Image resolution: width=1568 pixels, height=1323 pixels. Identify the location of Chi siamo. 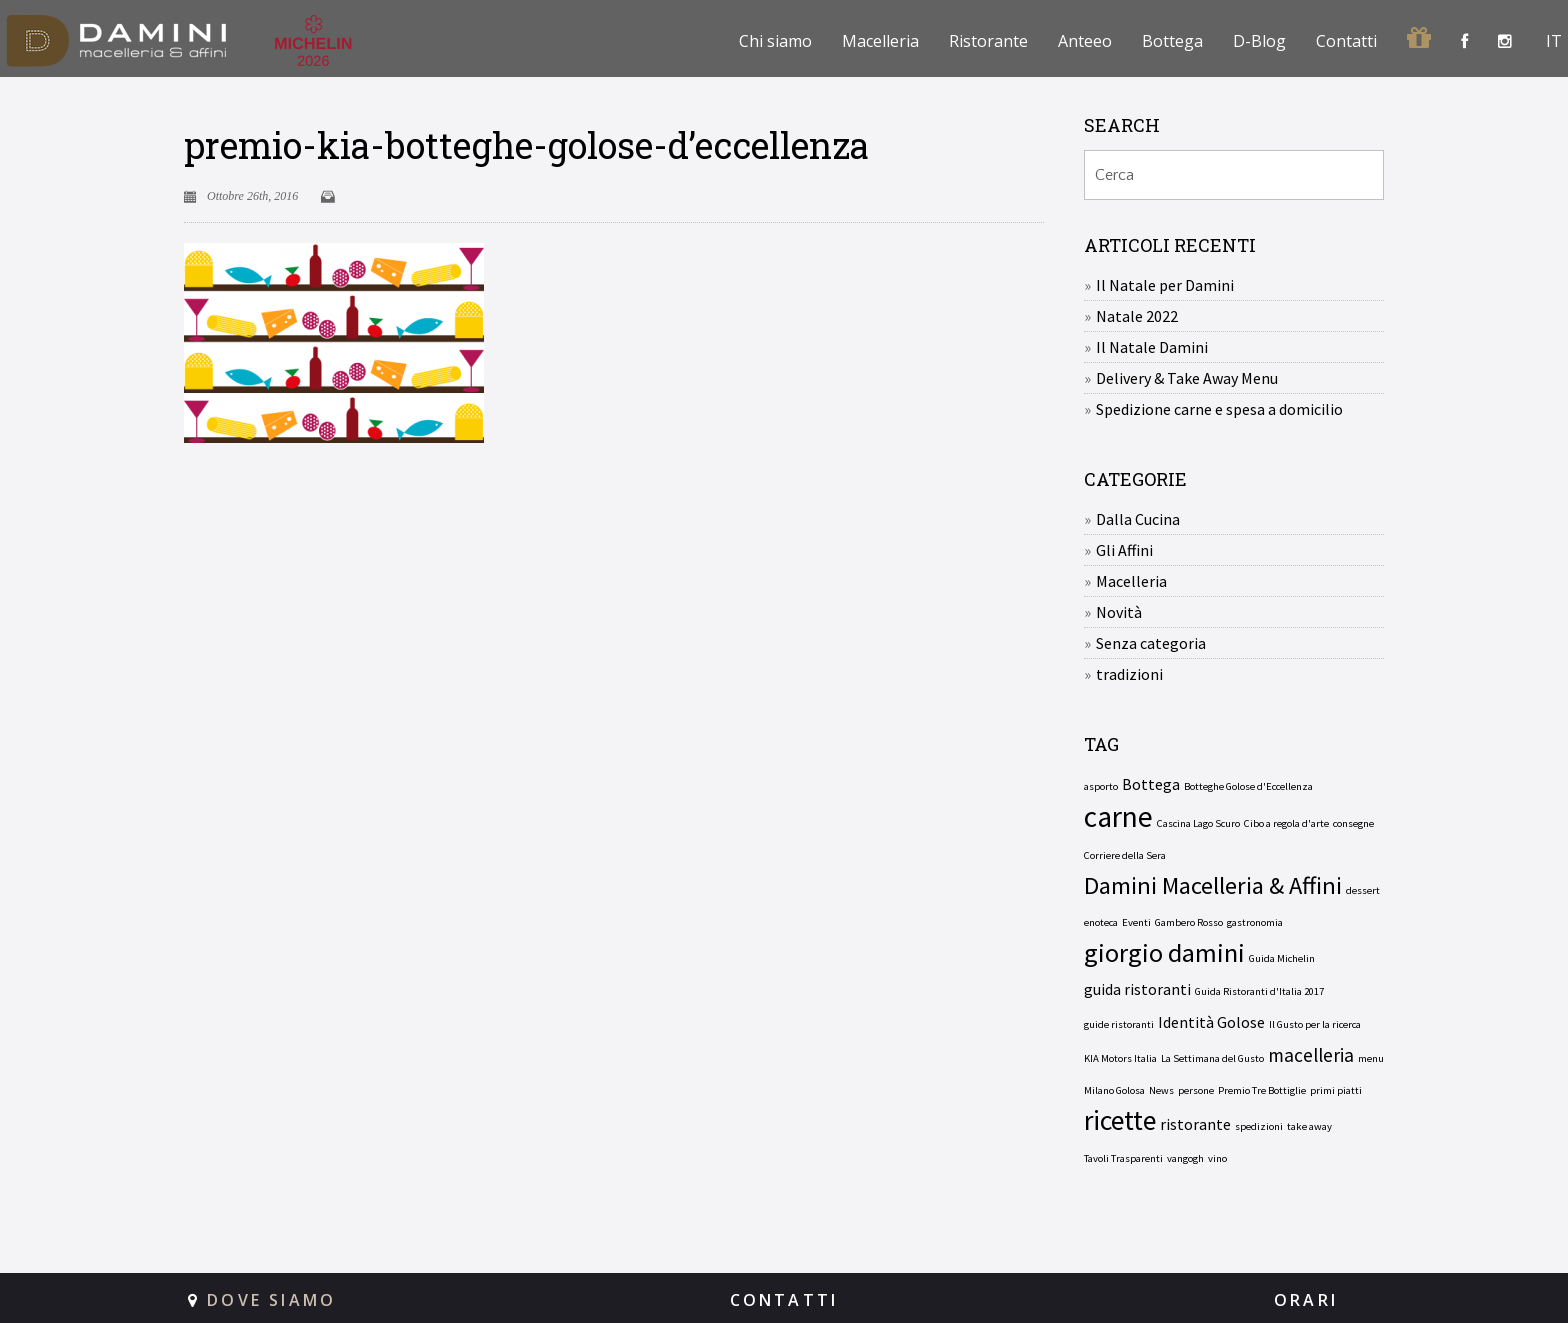
(775, 41).